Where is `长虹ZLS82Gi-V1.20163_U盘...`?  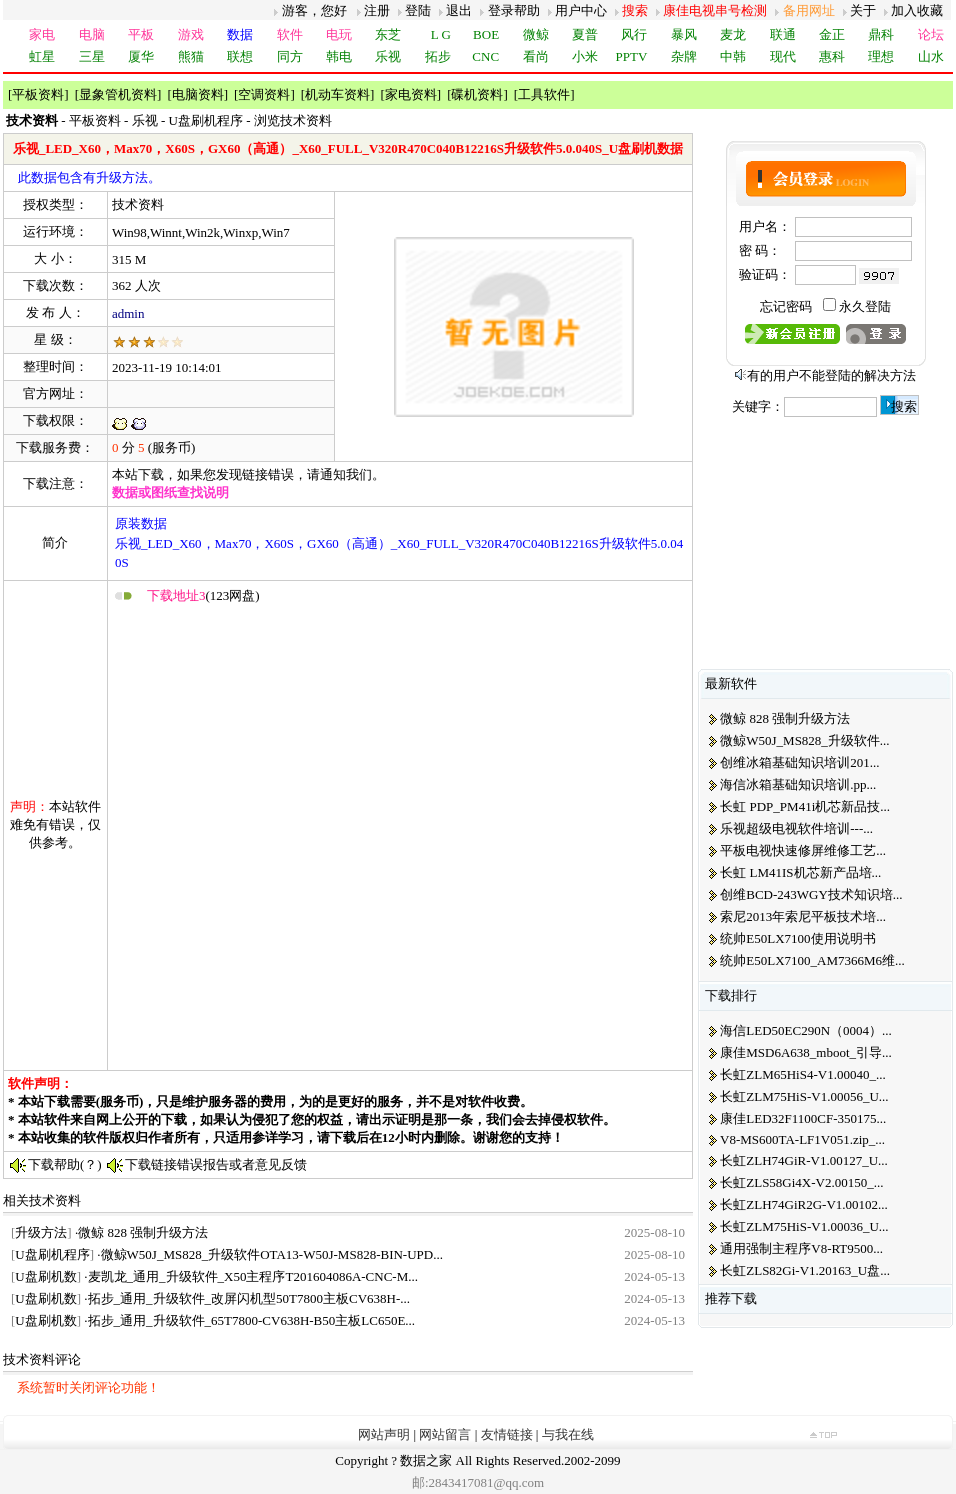 长虹ZLS82Gi-V1.20163_U盘... is located at coordinates (805, 1270).